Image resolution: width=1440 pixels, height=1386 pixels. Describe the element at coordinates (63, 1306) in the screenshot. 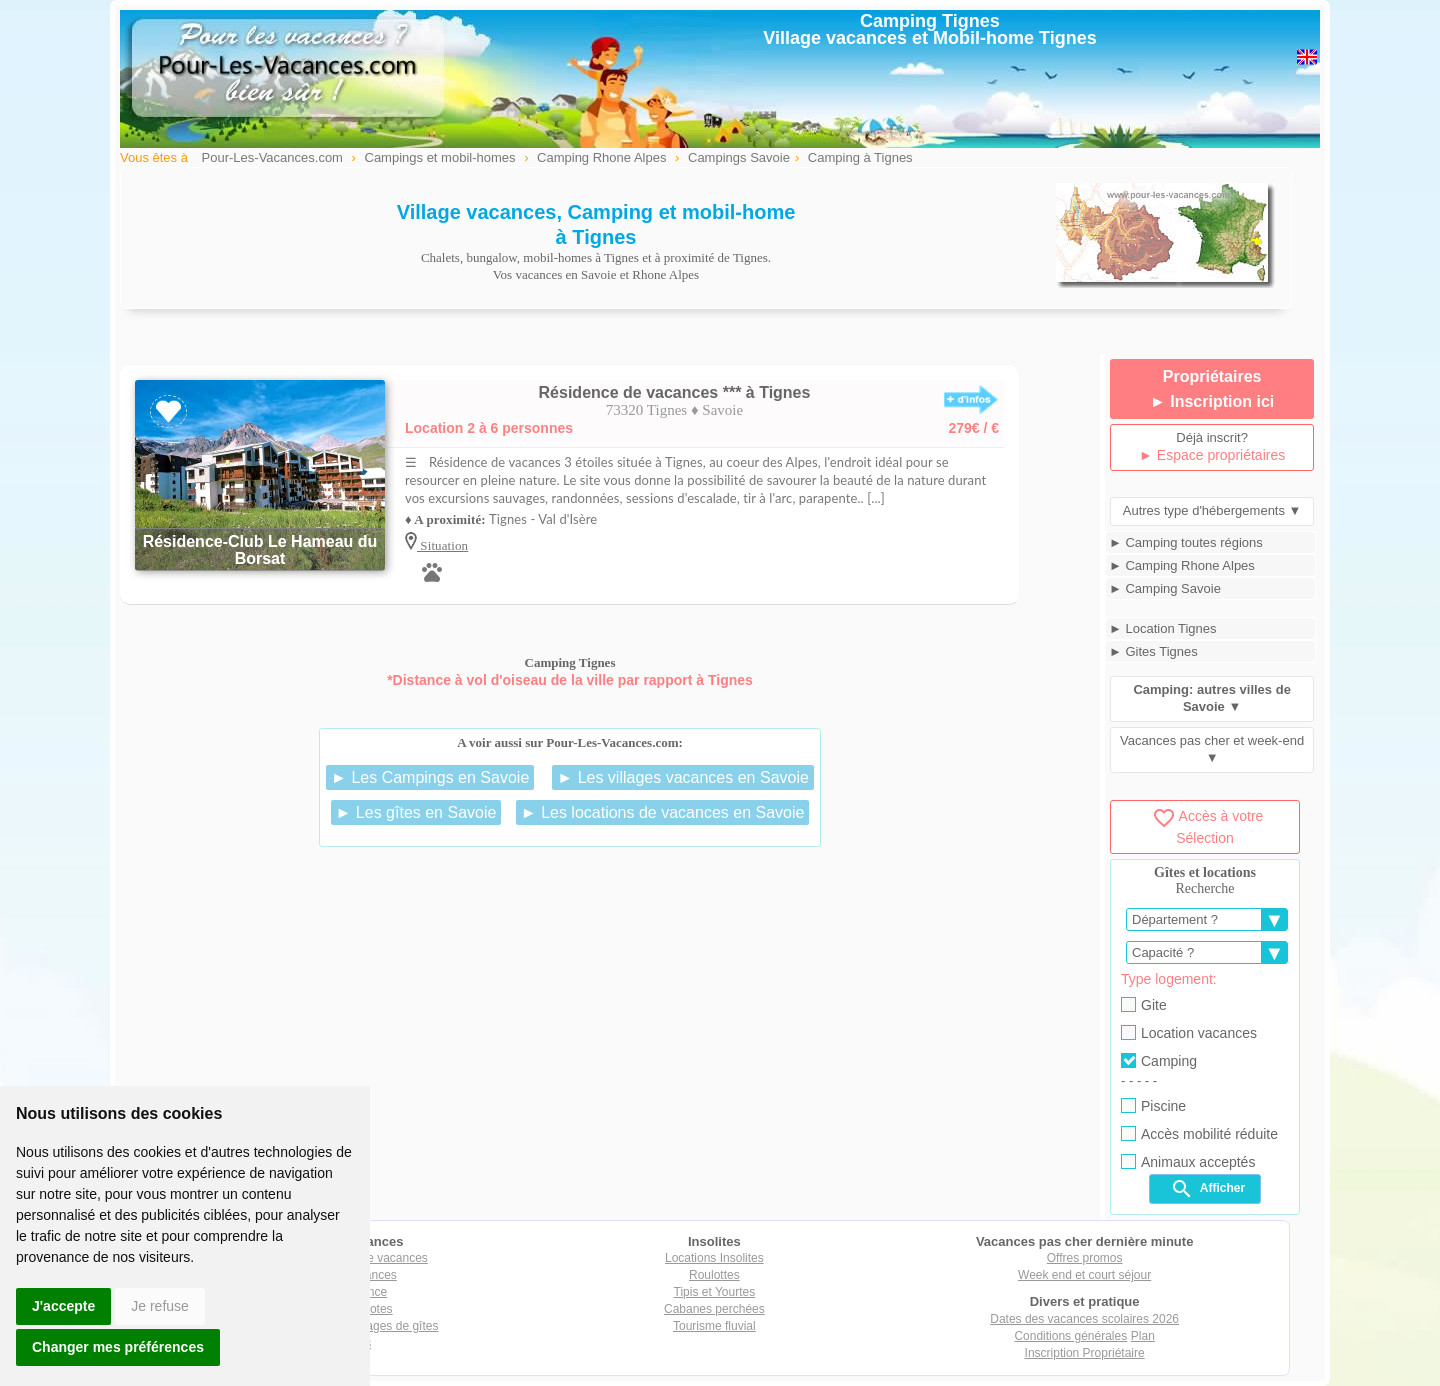

I see `J'accepte [button]` at that location.